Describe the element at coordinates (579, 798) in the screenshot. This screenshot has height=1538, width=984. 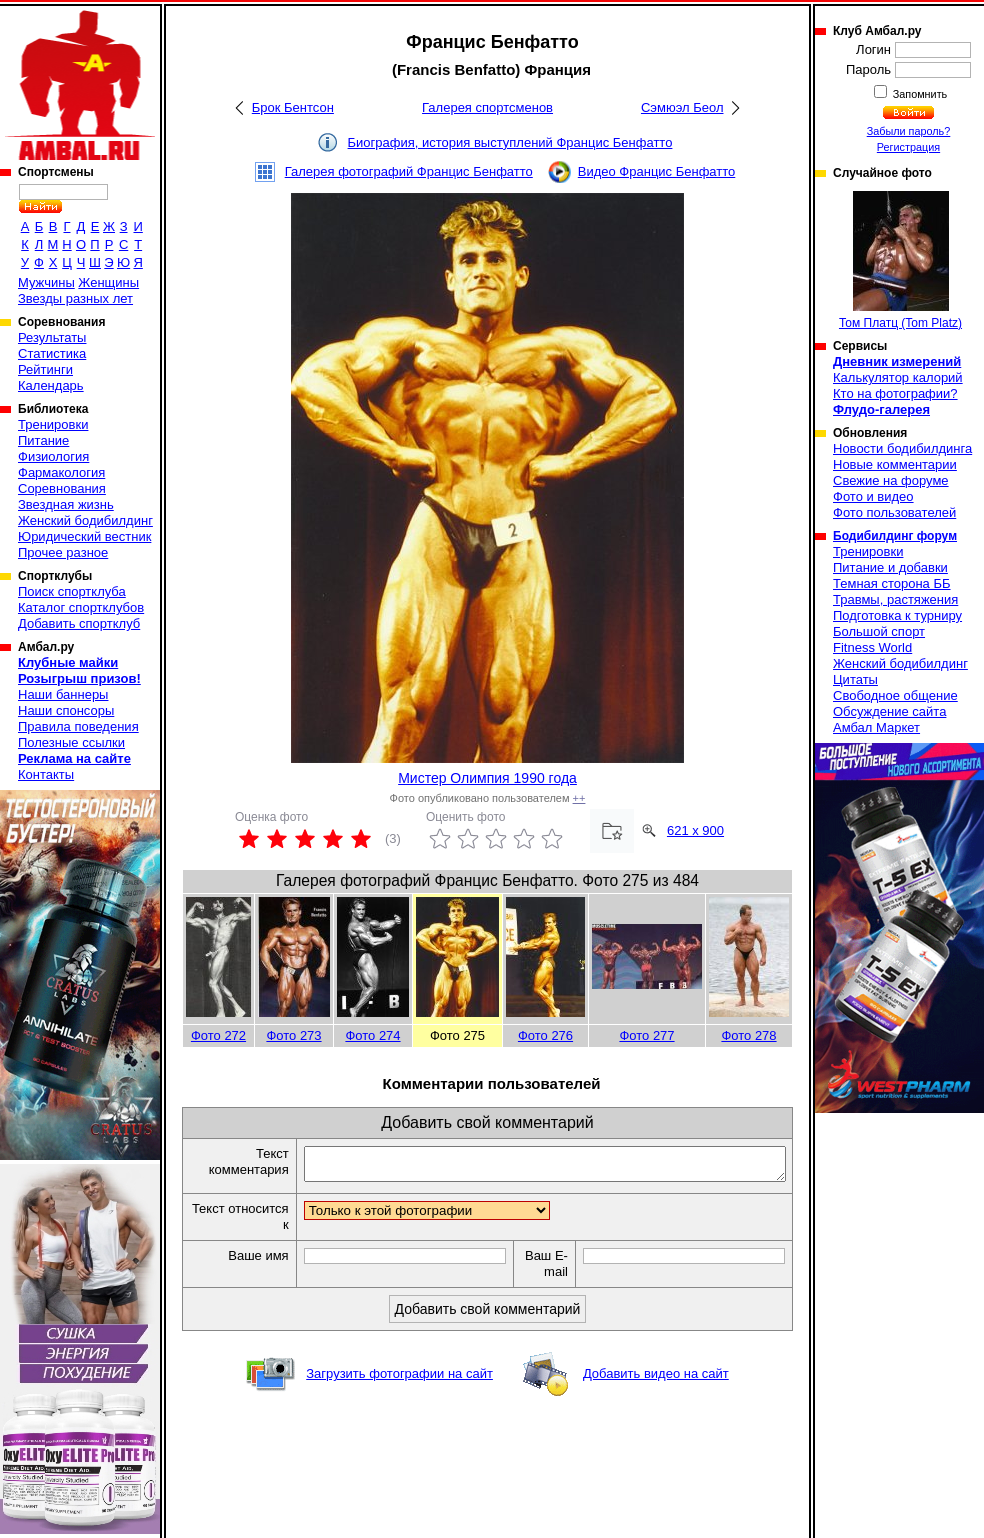
I see `++` at that location.